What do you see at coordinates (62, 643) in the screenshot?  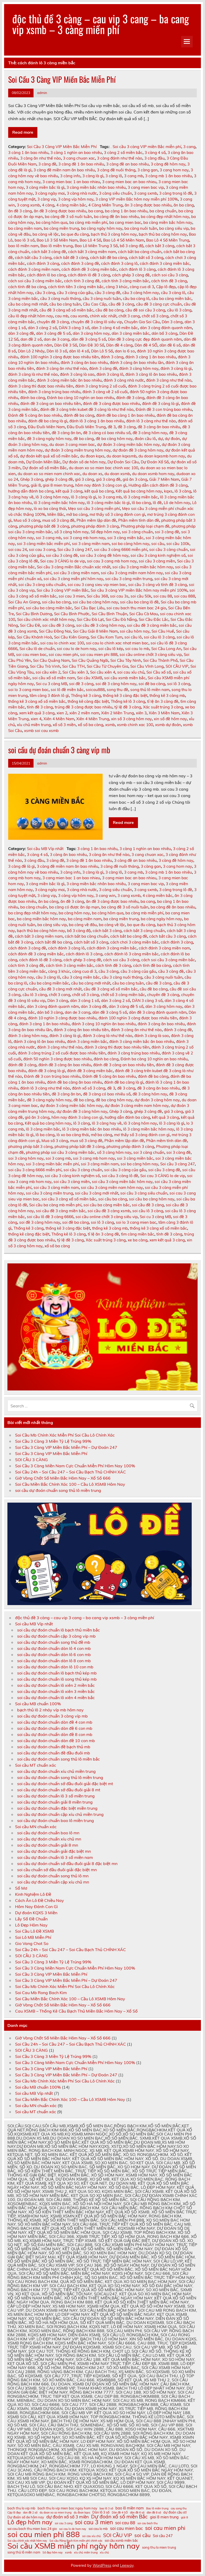 I see `soi cau lo chinh xac 100` at bounding box center [62, 643].